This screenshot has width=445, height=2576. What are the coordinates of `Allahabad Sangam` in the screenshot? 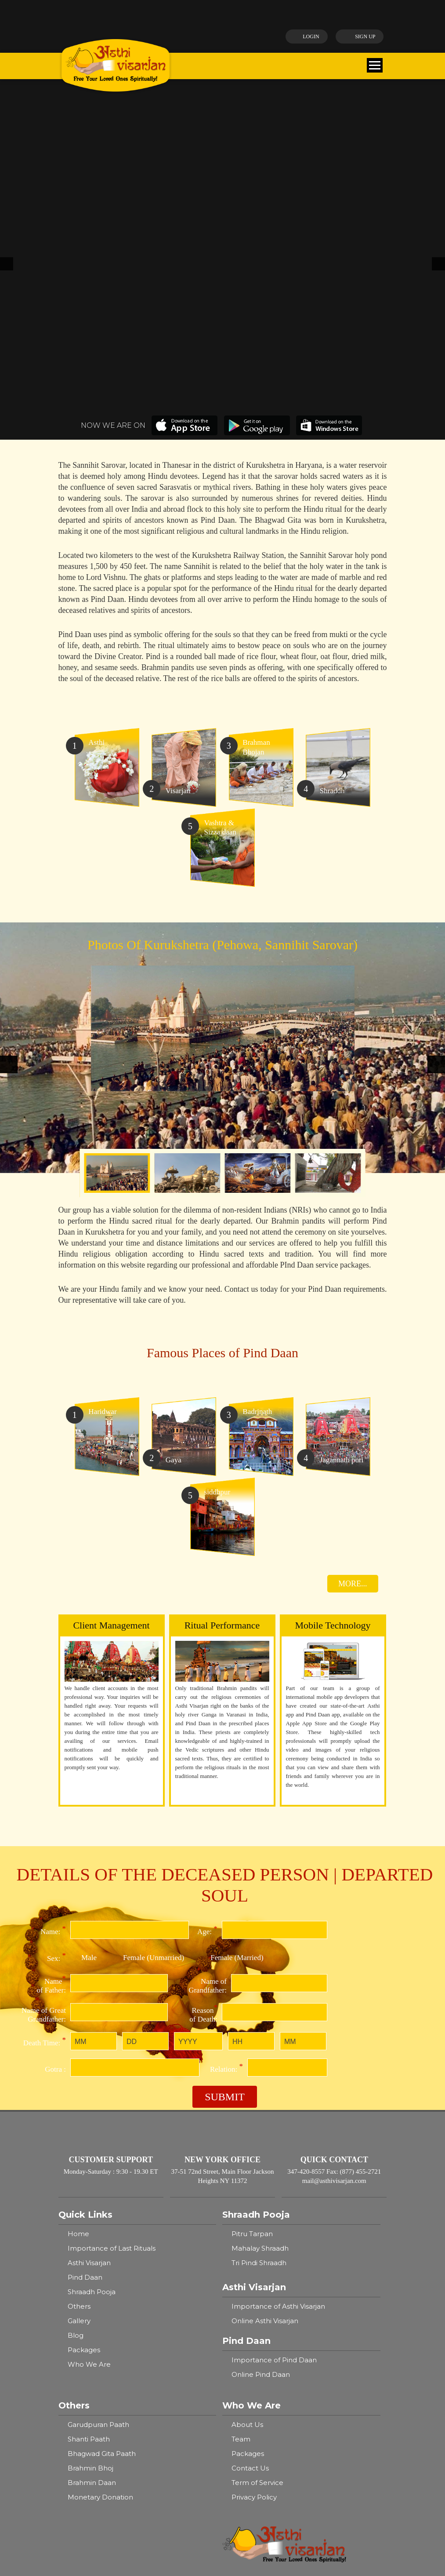 It's located at (99, 2462).